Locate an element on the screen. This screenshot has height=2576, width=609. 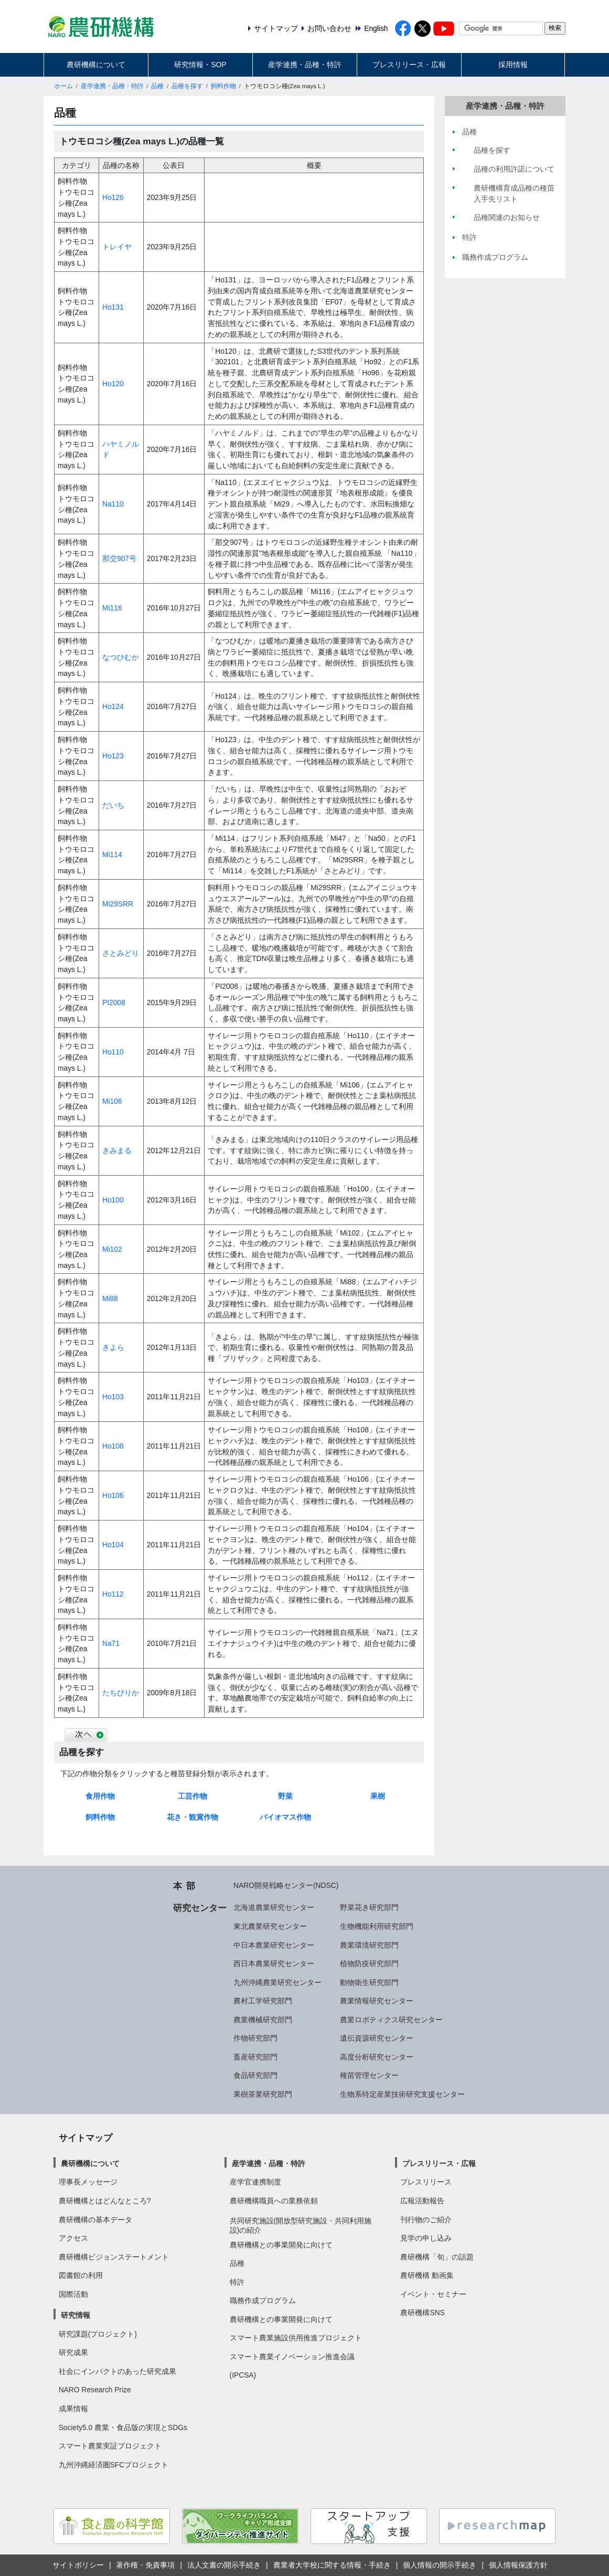
だいち is located at coordinates (113, 805).